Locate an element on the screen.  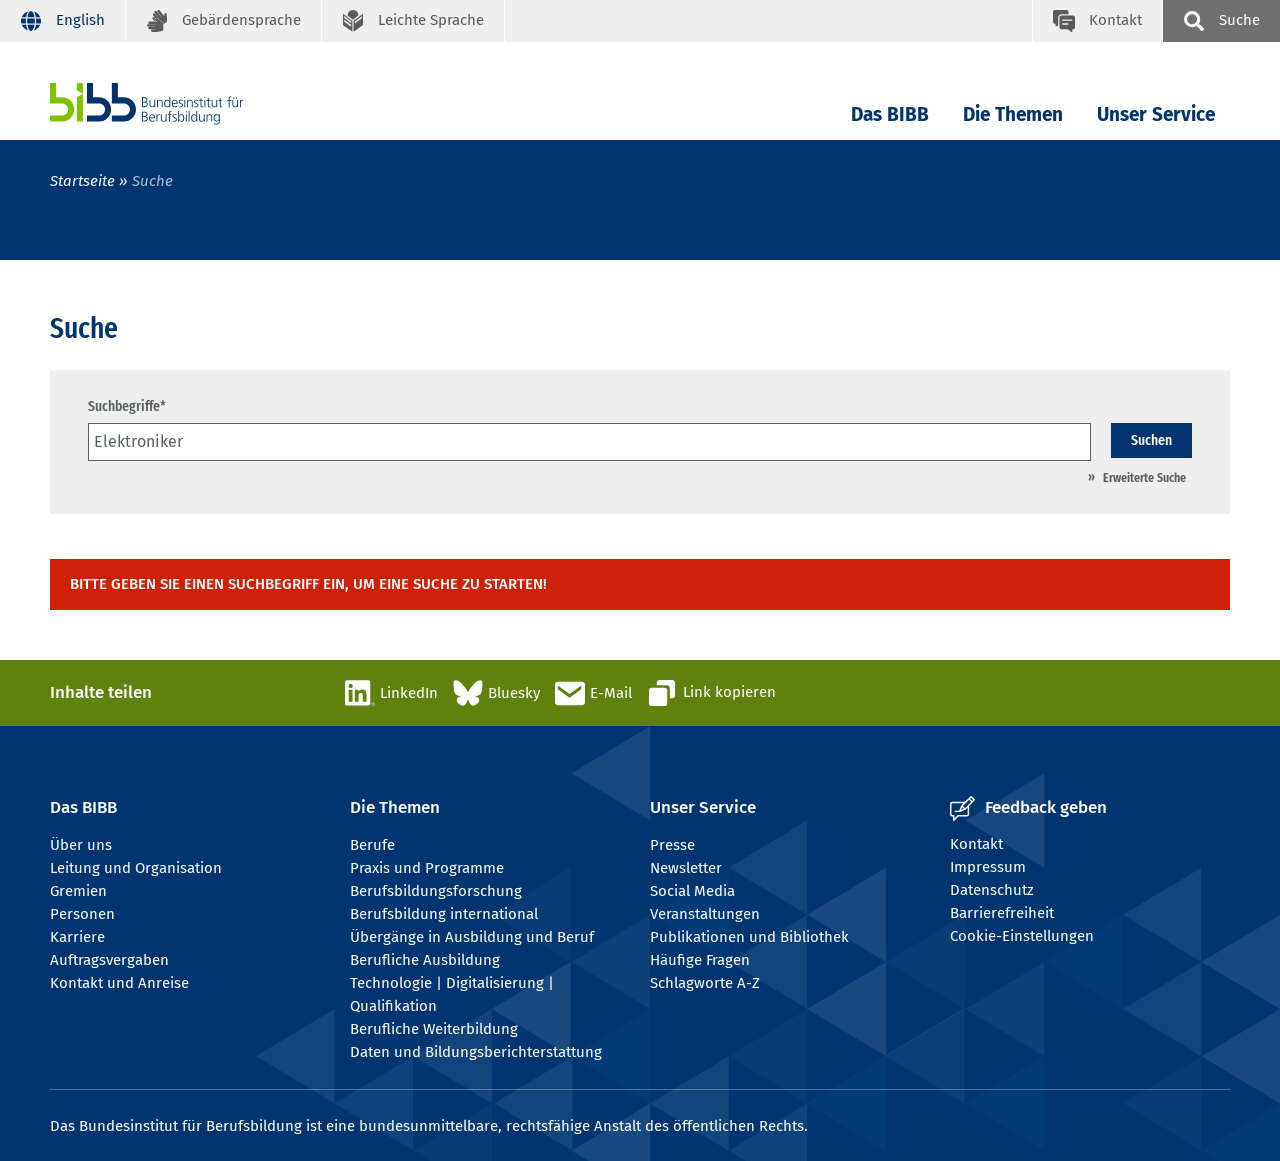
Veranstaltungen is located at coordinates (705, 914).